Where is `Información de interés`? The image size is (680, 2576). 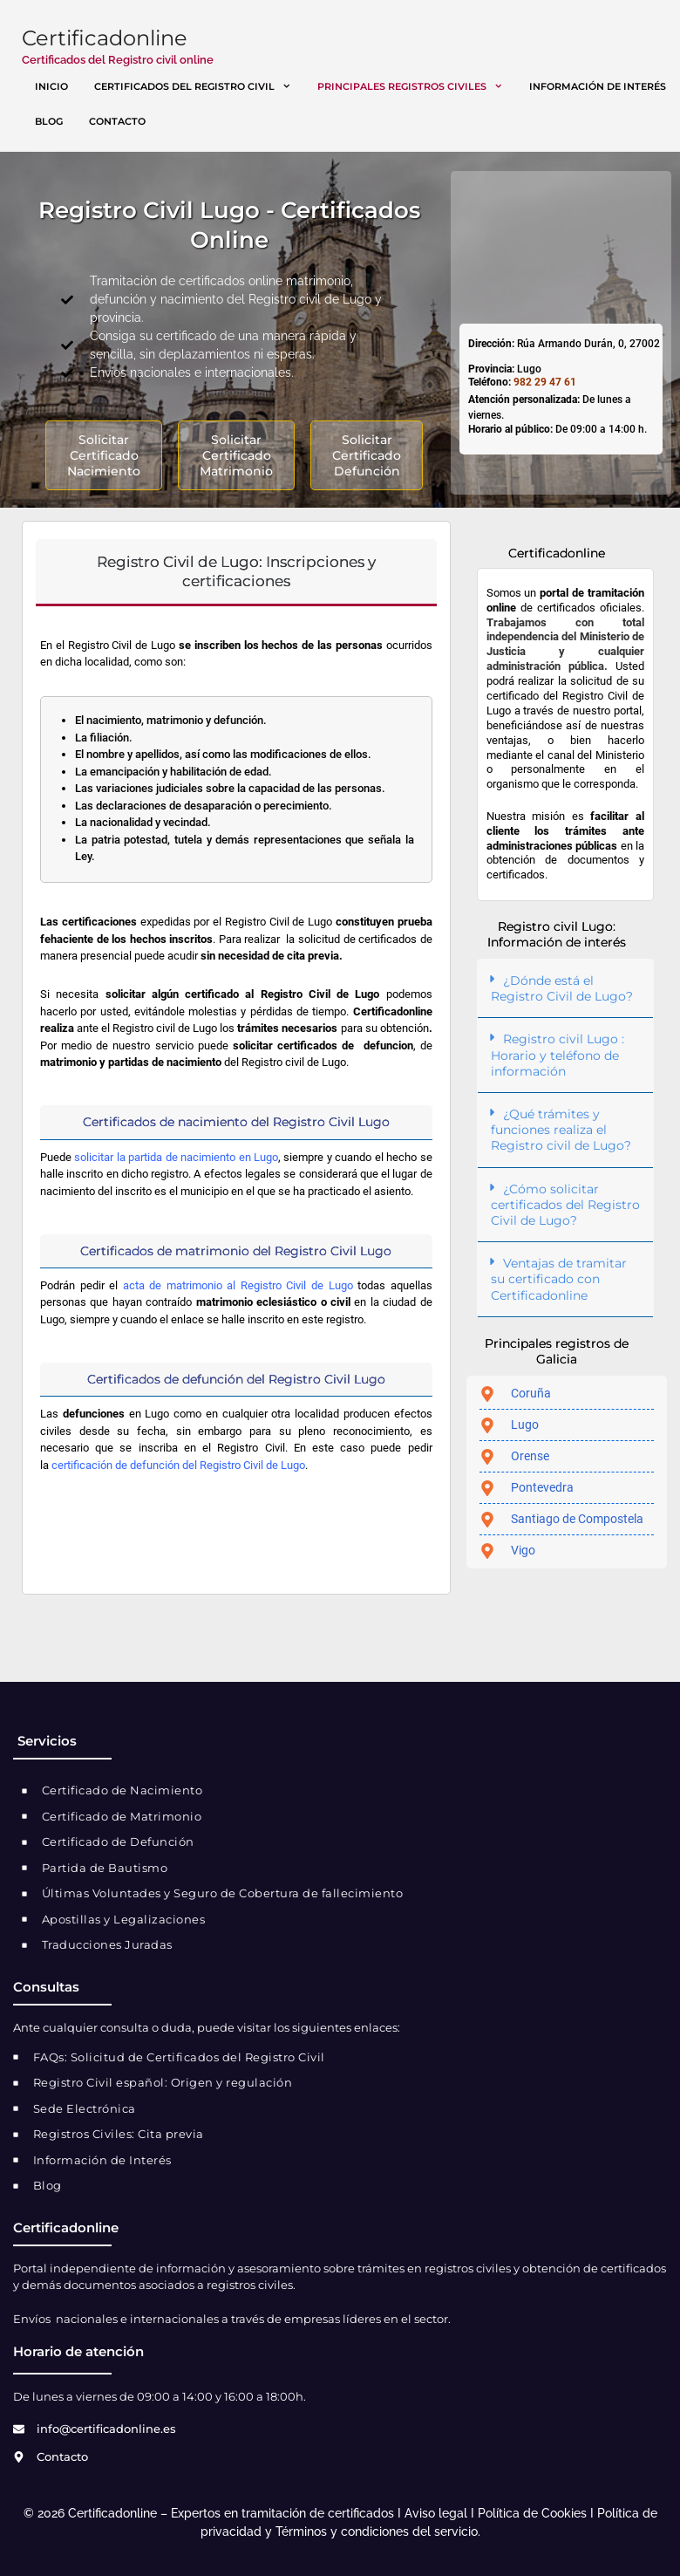 Información de interés is located at coordinates (597, 86).